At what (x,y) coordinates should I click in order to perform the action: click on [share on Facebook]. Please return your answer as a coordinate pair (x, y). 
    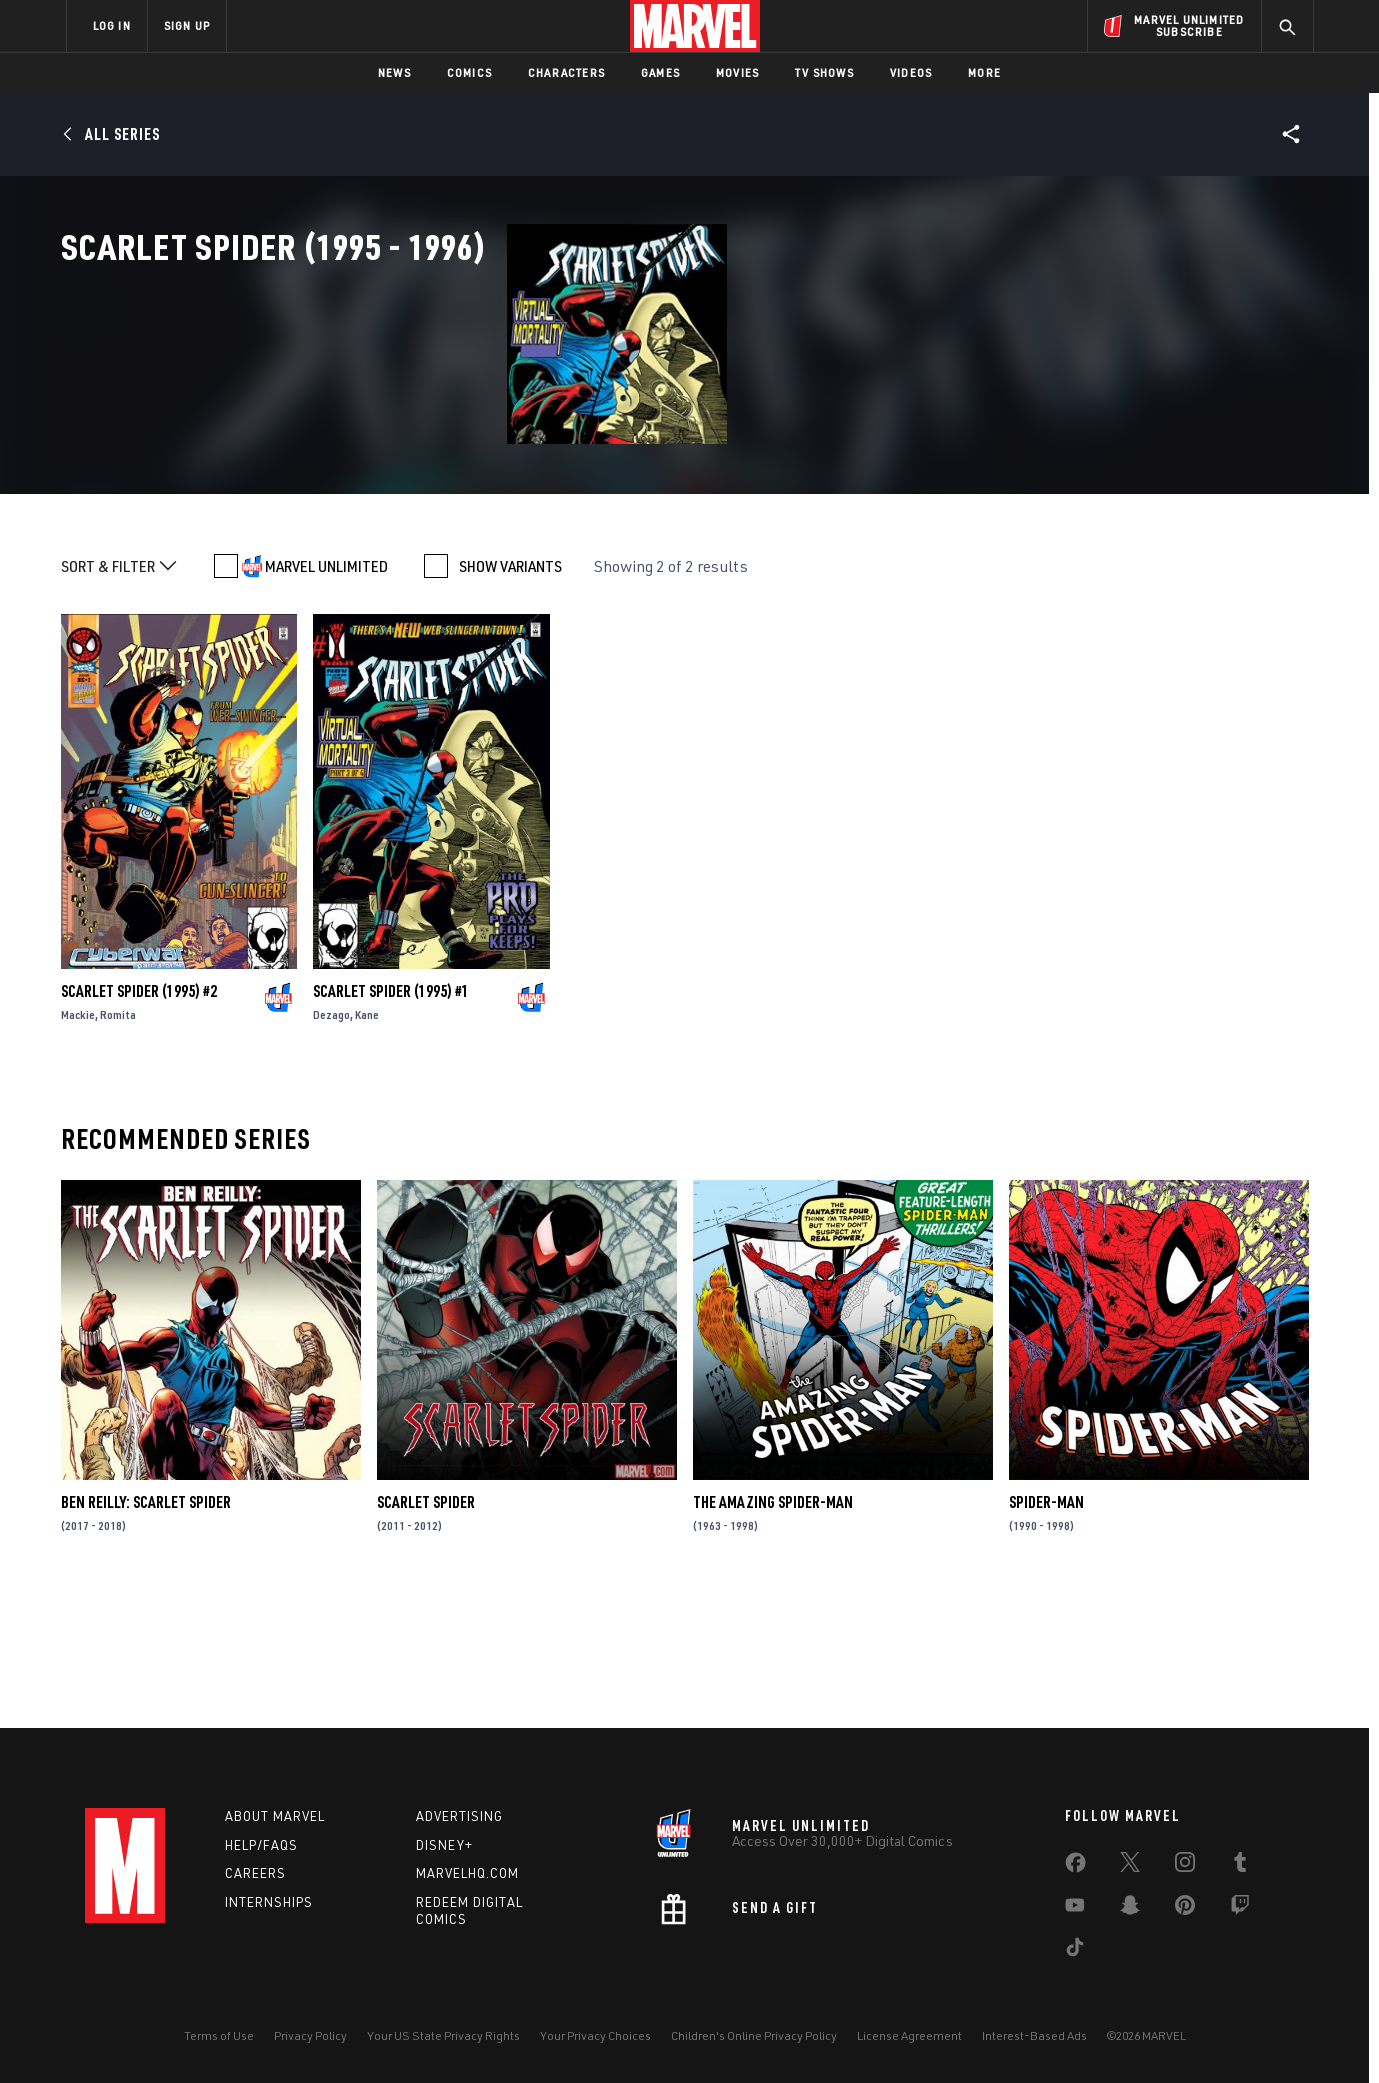
    Looking at the image, I should click on (1075, 1867).